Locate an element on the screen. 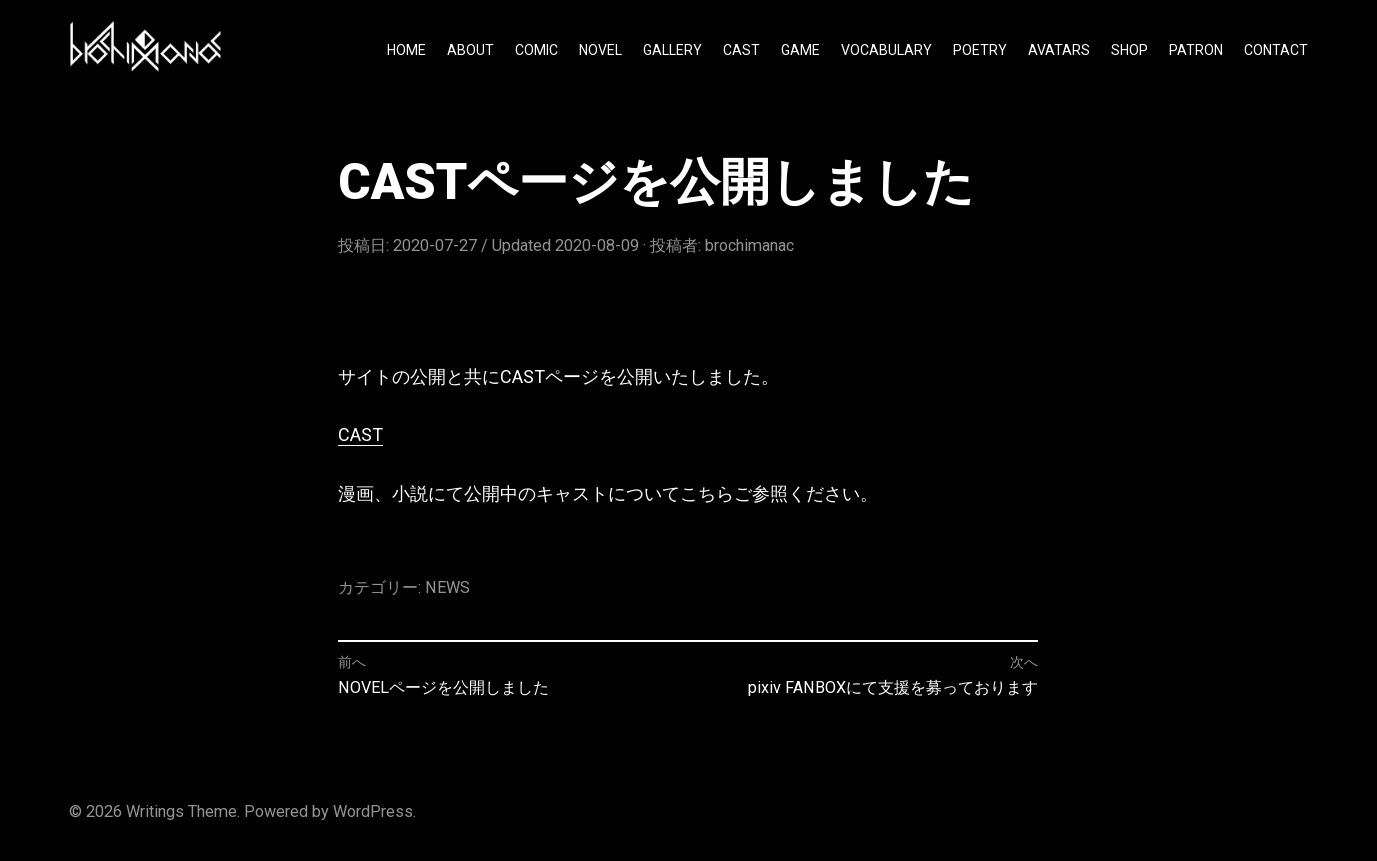 The image size is (1377, 861). POETRY is located at coordinates (980, 50).